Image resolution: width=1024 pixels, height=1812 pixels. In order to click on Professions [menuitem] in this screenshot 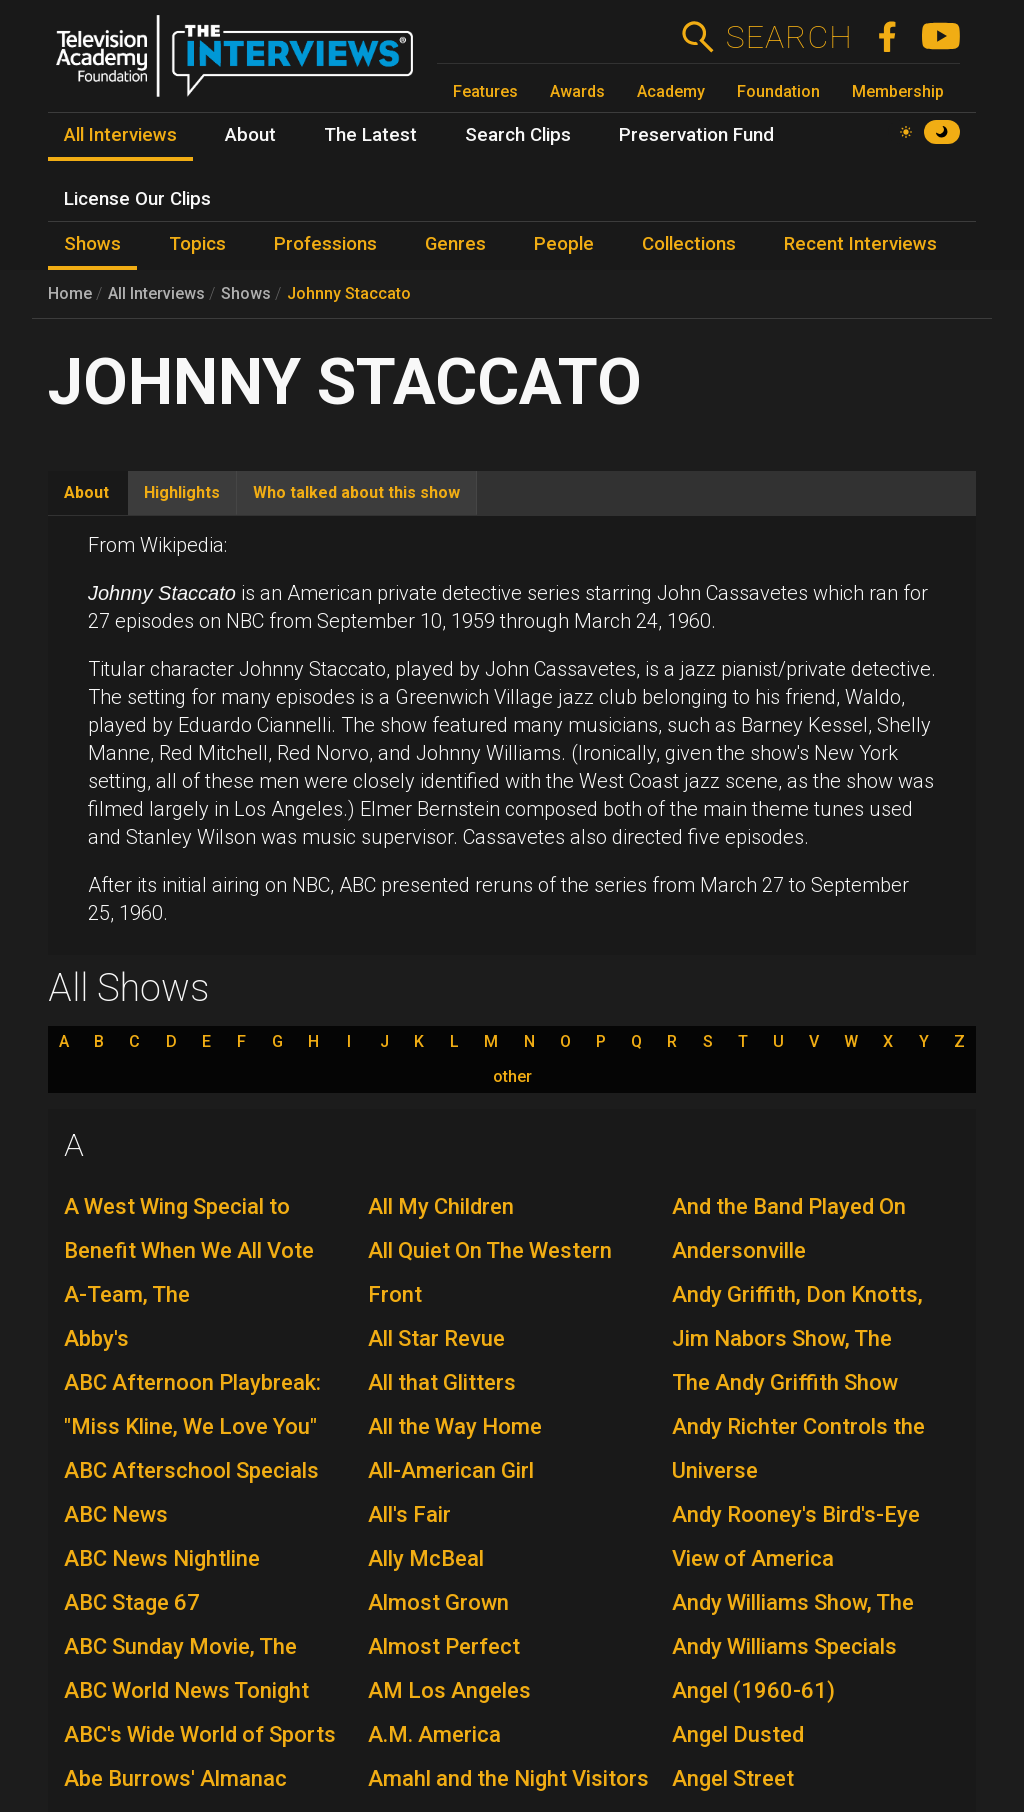, I will do `click(325, 244)`.